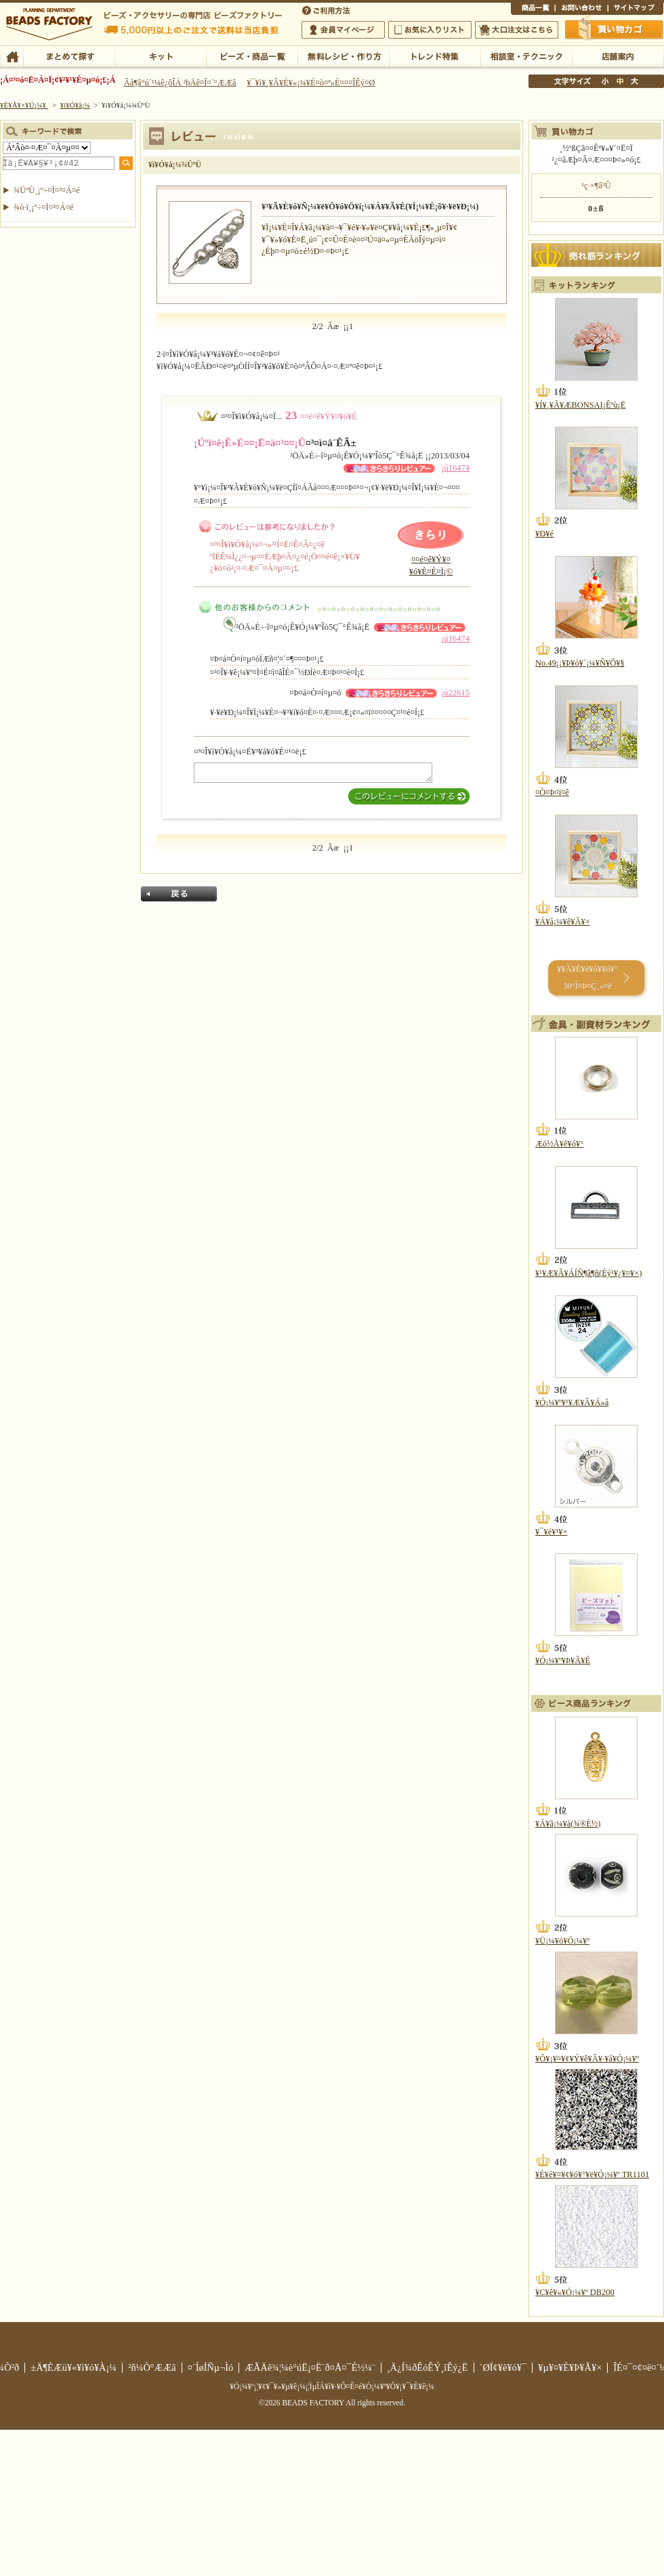  What do you see at coordinates (252, 55) in the screenshot?
I see `¥Ó¡¼¥º¡¦¾¦ÉÊ°ìÍ÷` at bounding box center [252, 55].